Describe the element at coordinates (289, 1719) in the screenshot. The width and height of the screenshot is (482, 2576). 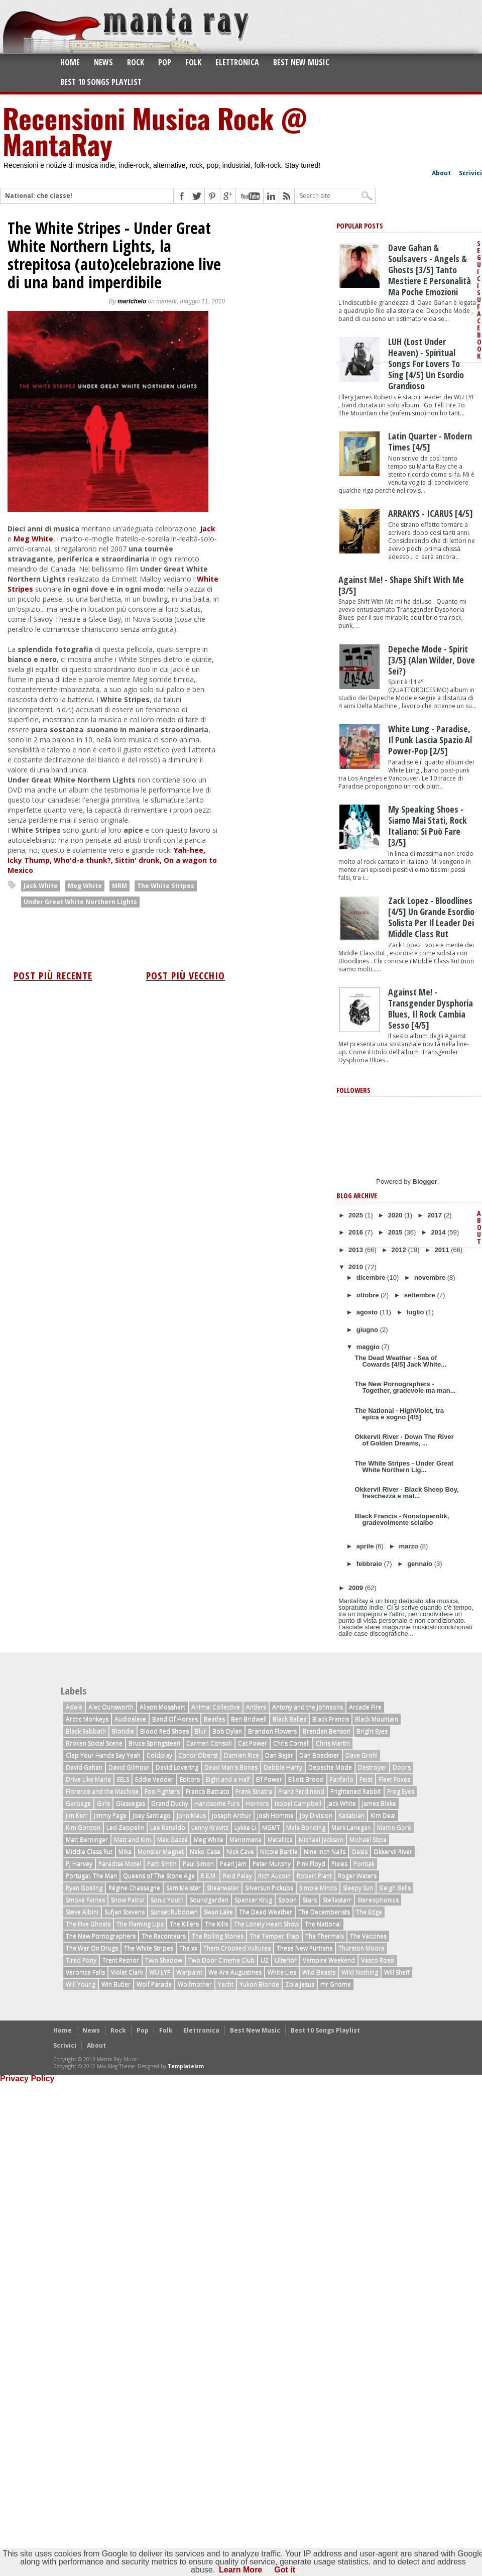
I see `Black Belles` at that location.